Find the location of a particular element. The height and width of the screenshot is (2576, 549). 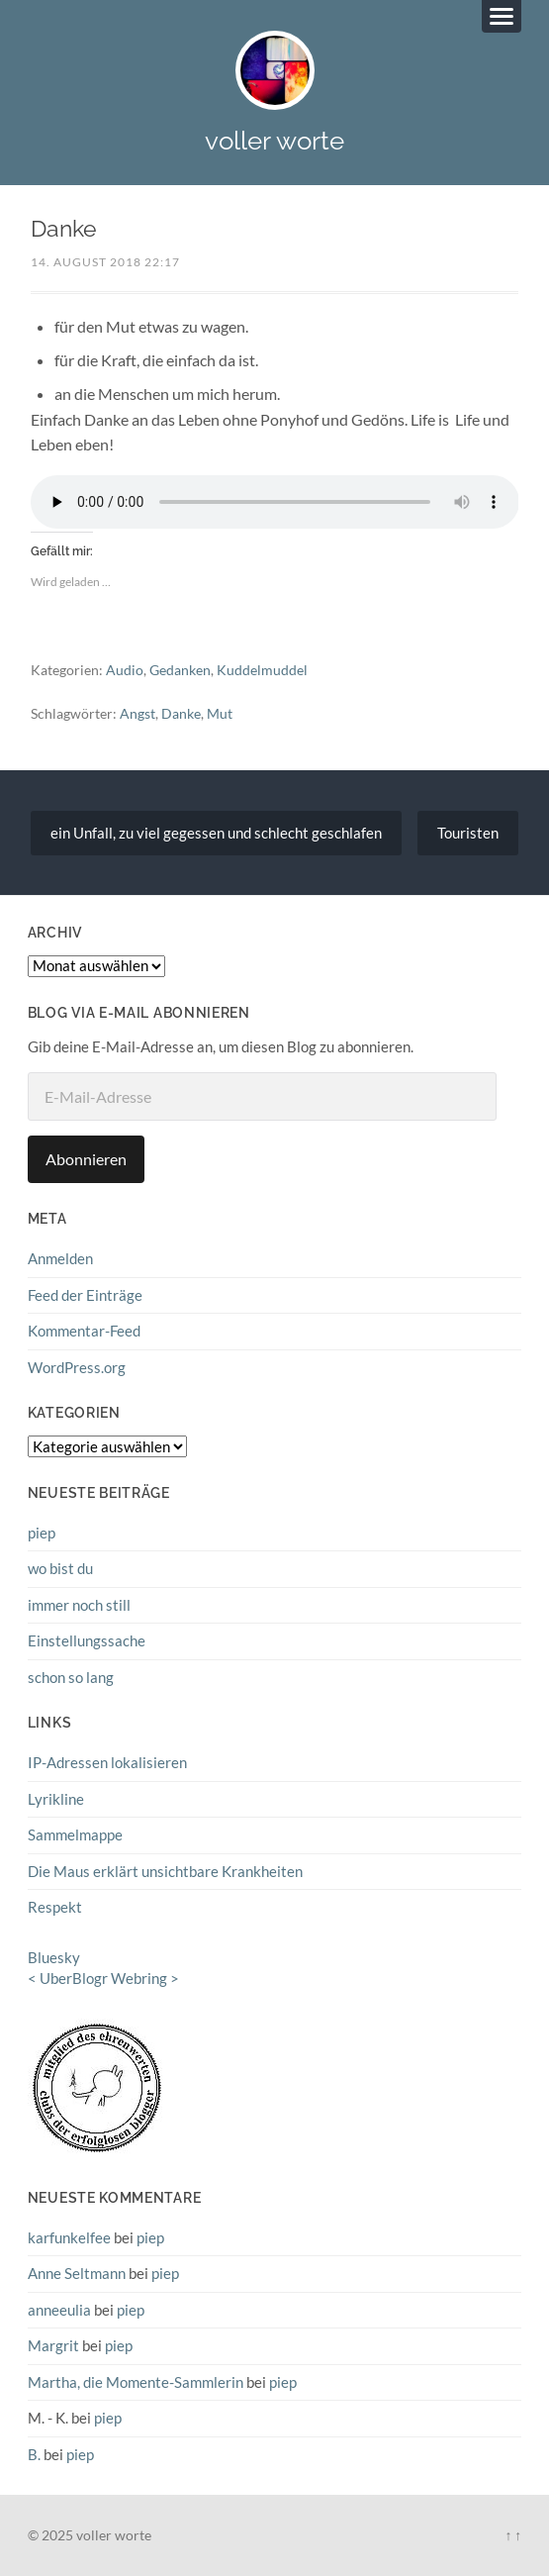

wo bist du is located at coordinates (60, 1568).